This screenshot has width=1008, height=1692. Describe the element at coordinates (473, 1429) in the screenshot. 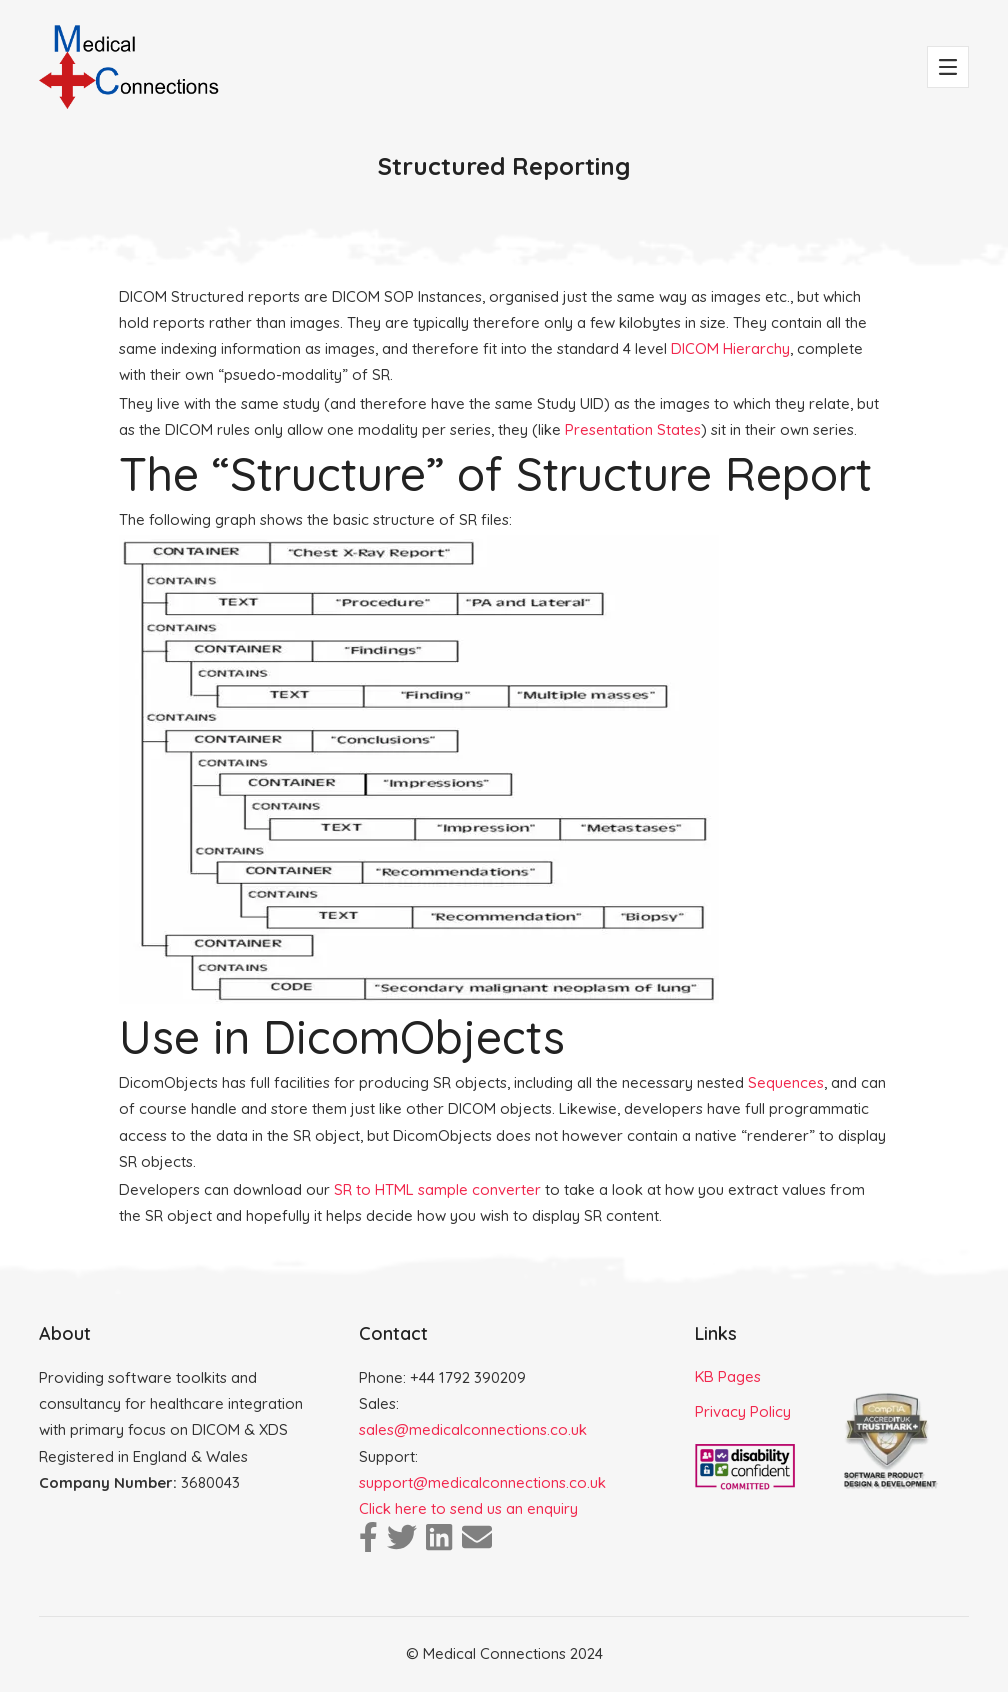

I see `sales@medicalconnections.co.uk` at that location.